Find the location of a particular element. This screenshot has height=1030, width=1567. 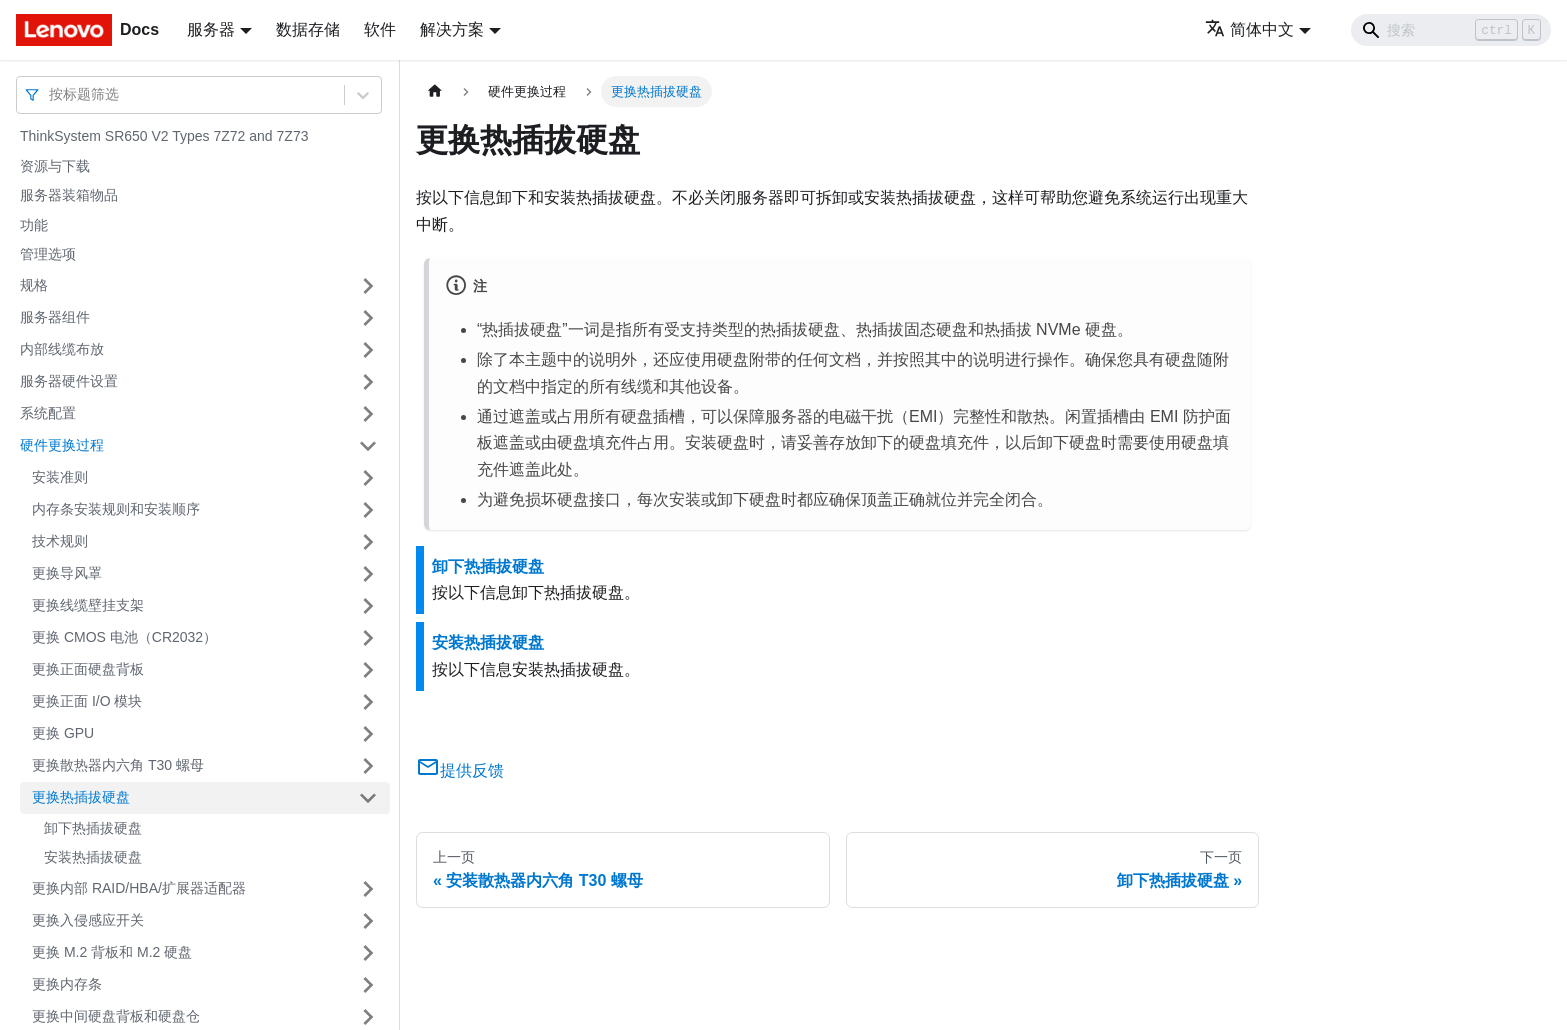

软件 is located at coordinates (380, 29).